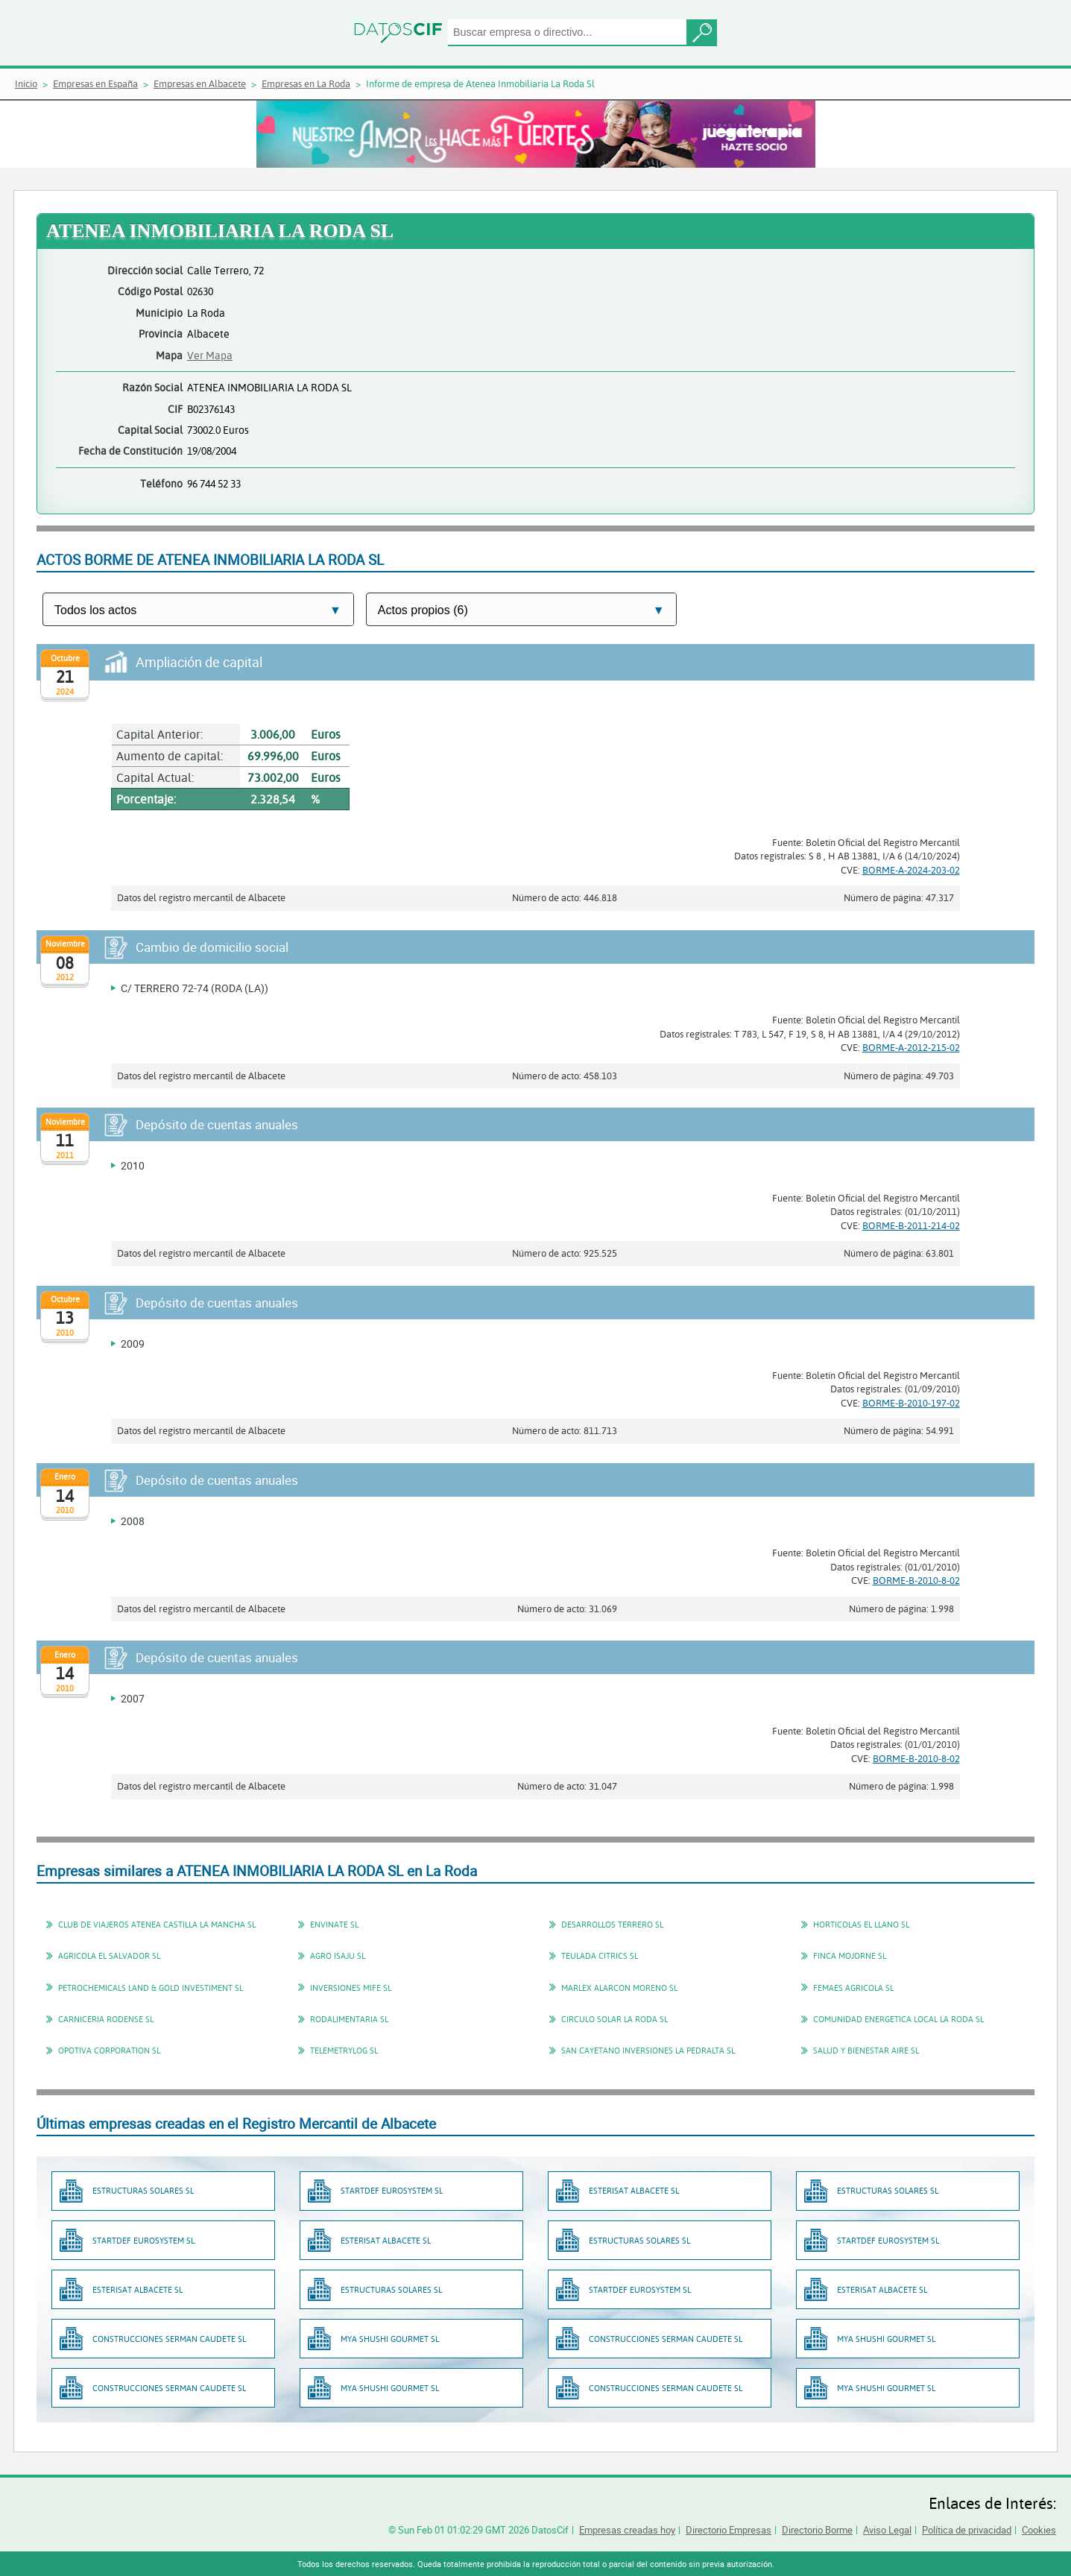  Describe the element at coordinates (911, 1225) in the screenshot. I see `BORME-B-2011-214-02` at that location.